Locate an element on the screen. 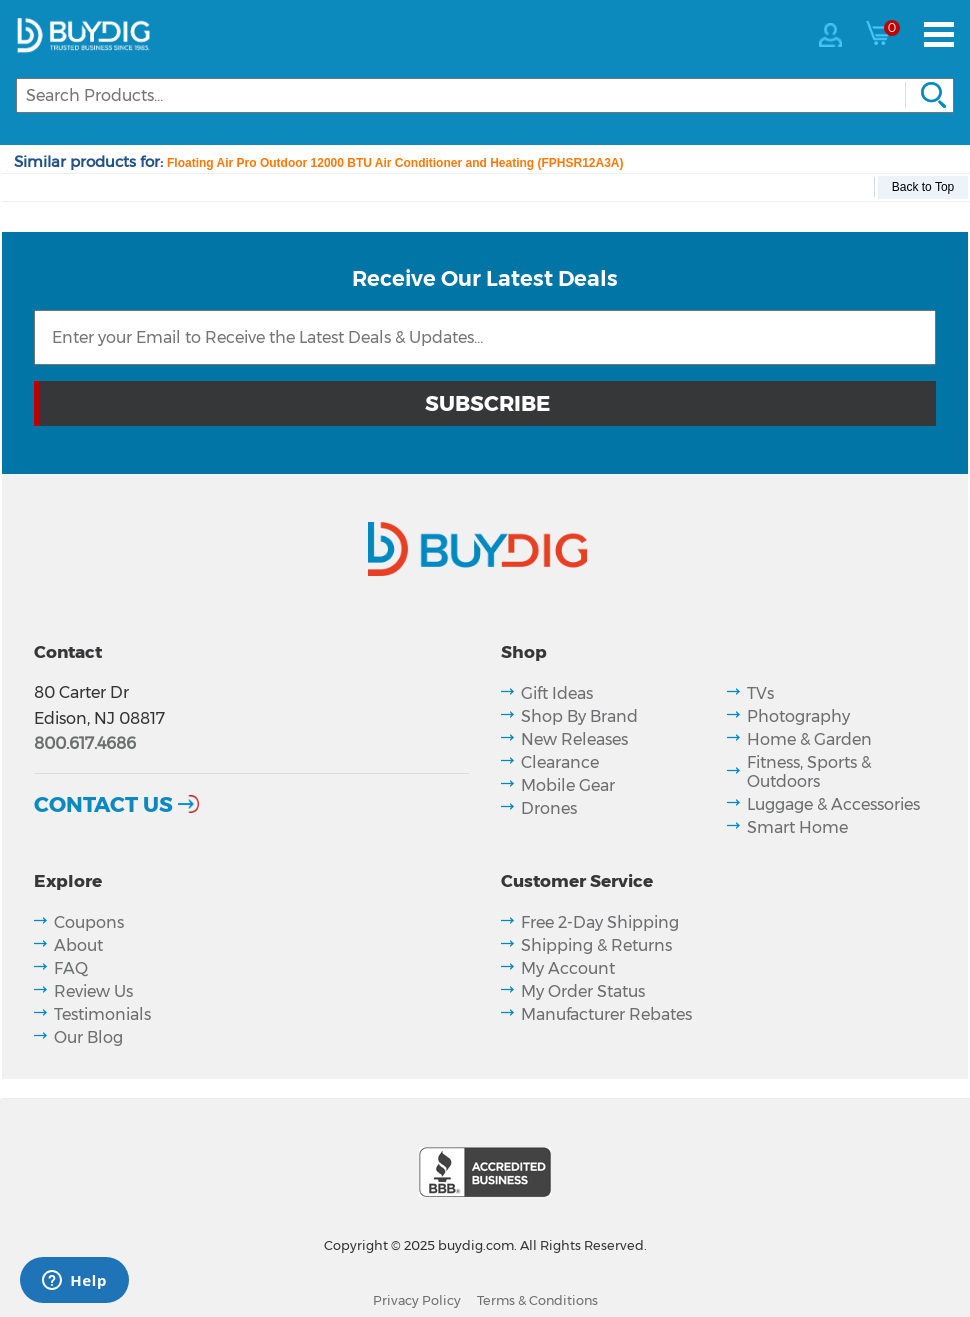 This screenshot has height=1317, width=970. Shop By Brand is located at coordinates (579, 716).